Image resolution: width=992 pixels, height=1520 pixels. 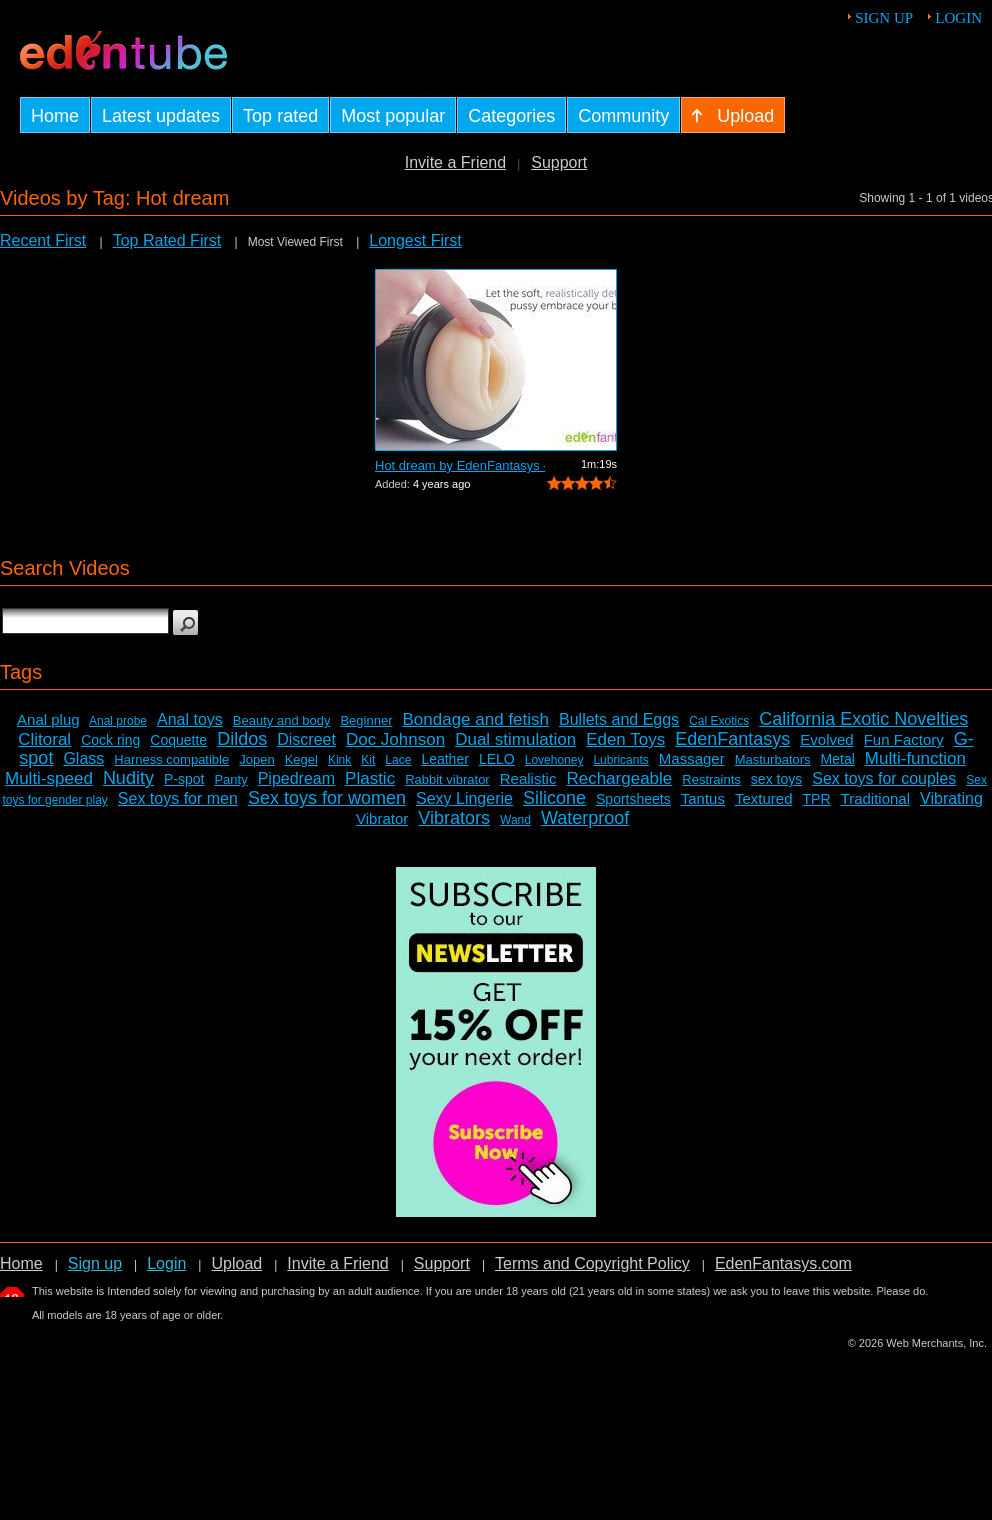 What do you see at coordinates (398, 760) in the screenshot?
I see `Lace` at bounding box center [398, 760].